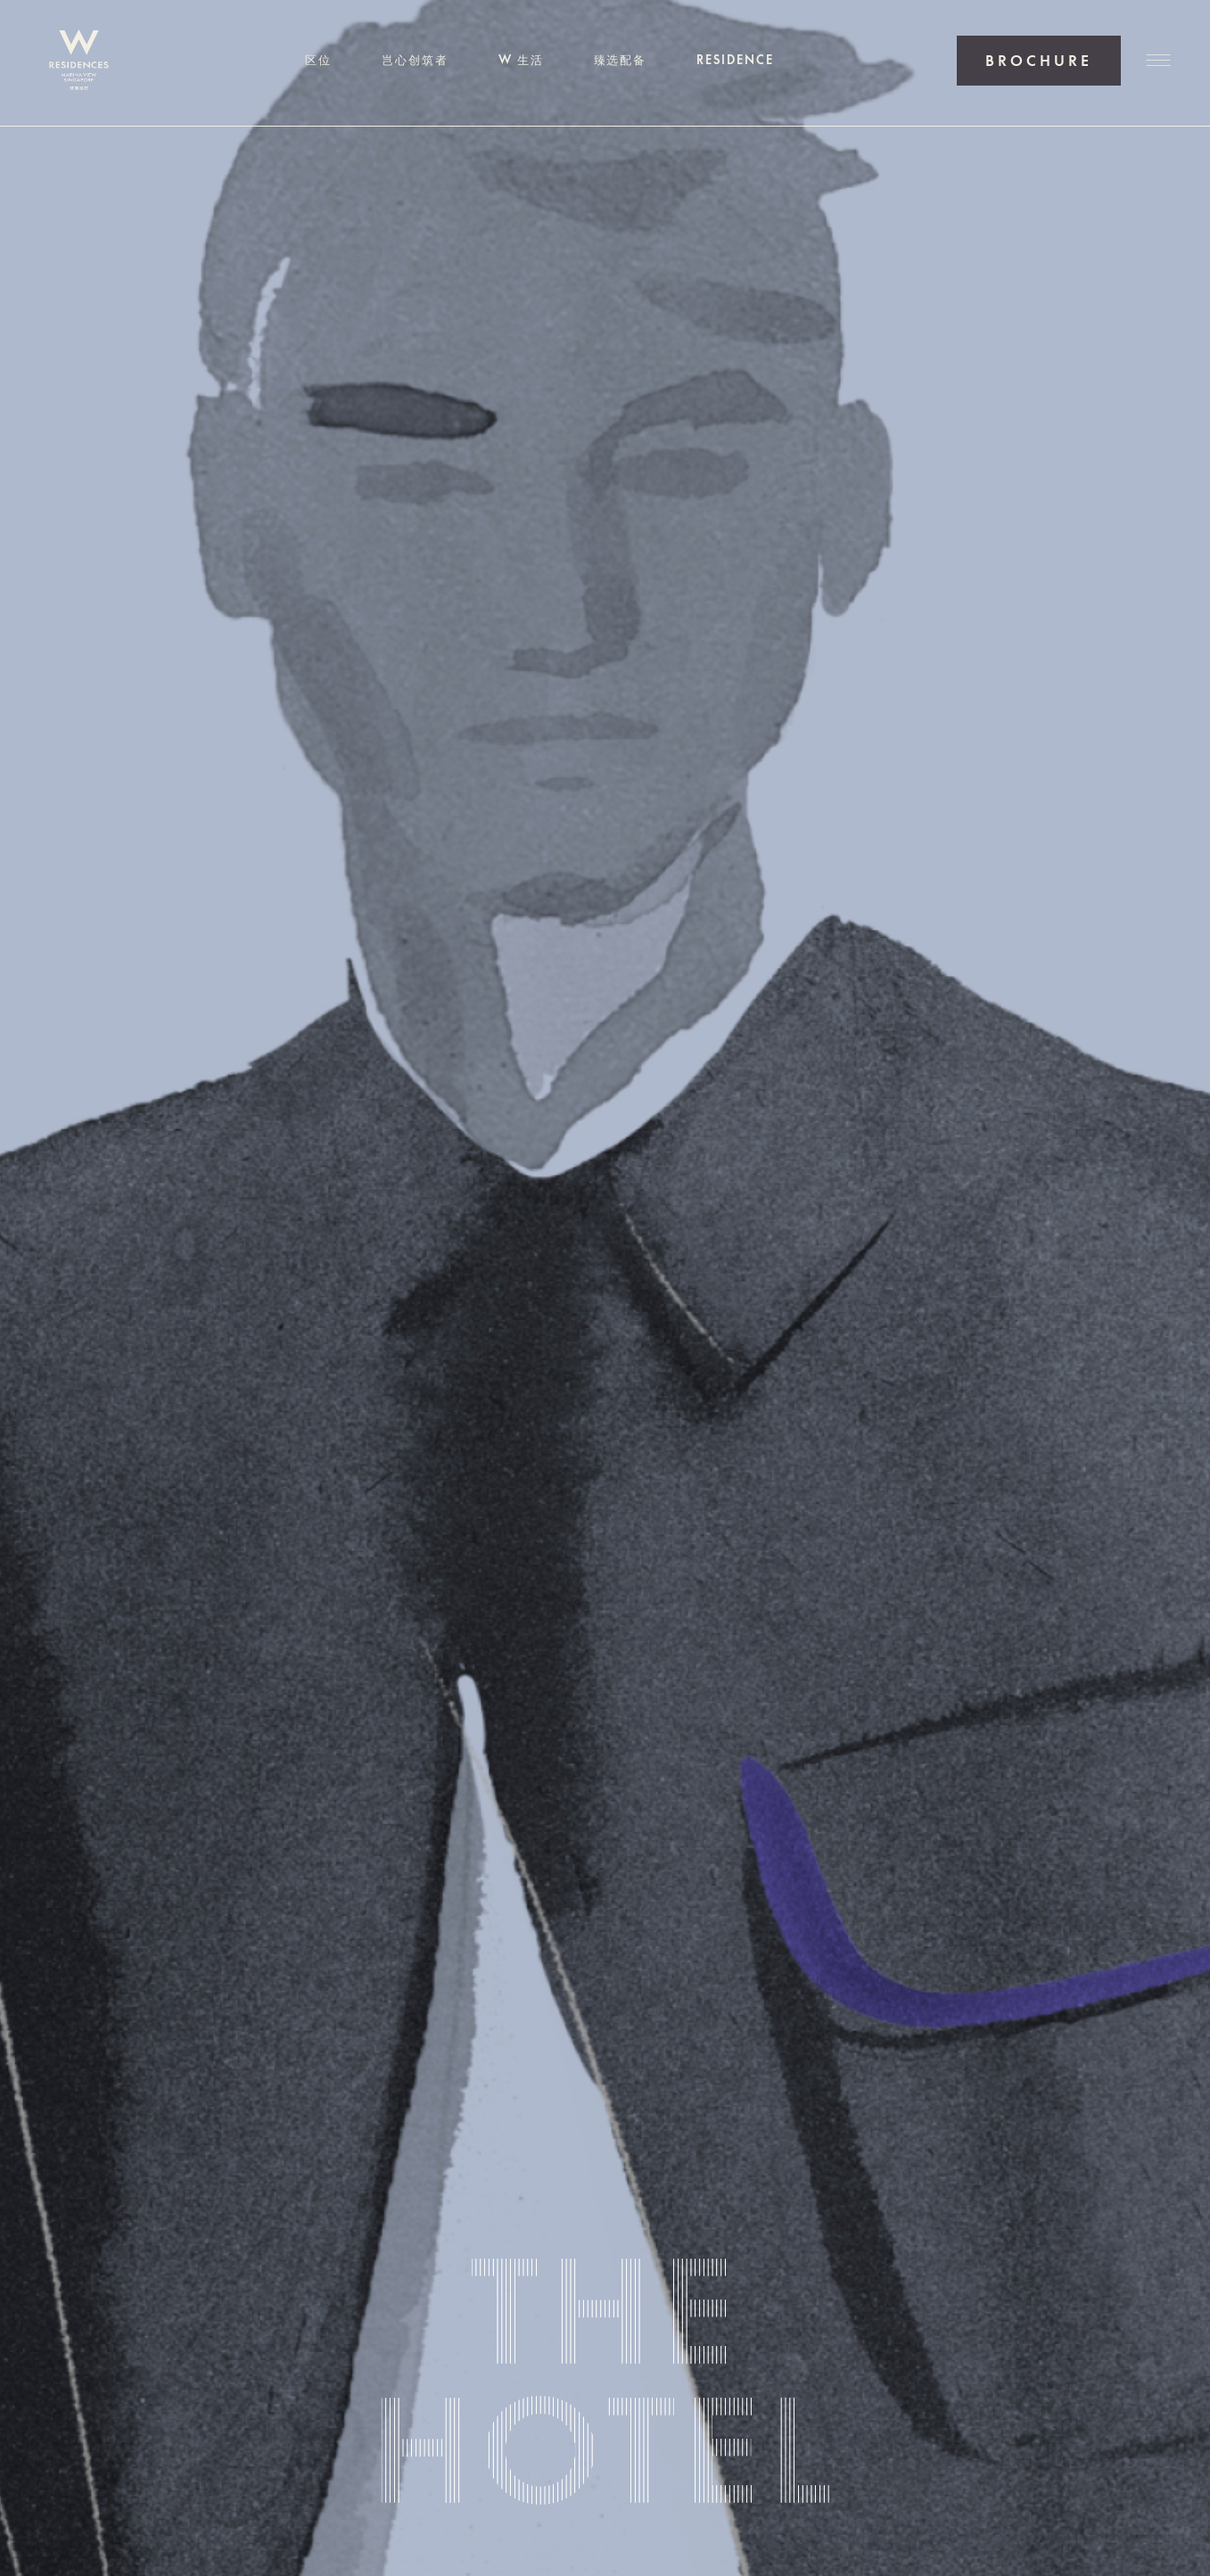 This screenshot has width=1210, height=2576. I want to click on 臻选配备, so click(620, 60).